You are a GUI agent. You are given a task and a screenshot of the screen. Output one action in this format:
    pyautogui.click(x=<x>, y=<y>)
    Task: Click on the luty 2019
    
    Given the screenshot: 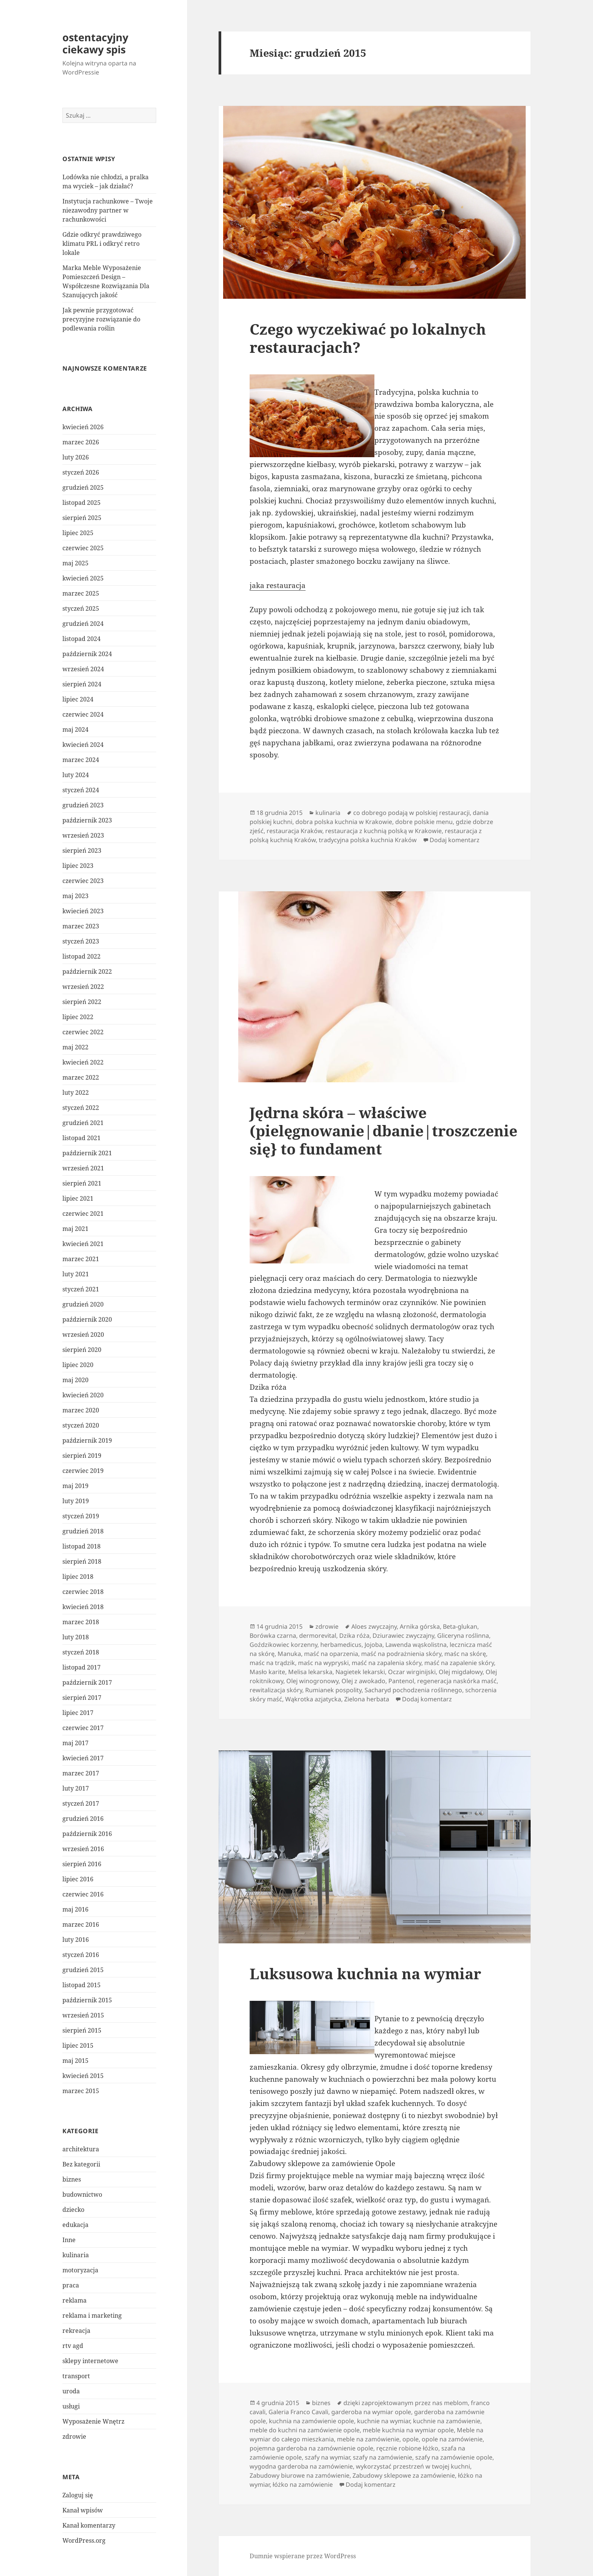 What is the action you would take?
    pyautogui.click(x=75, y=1501)
    